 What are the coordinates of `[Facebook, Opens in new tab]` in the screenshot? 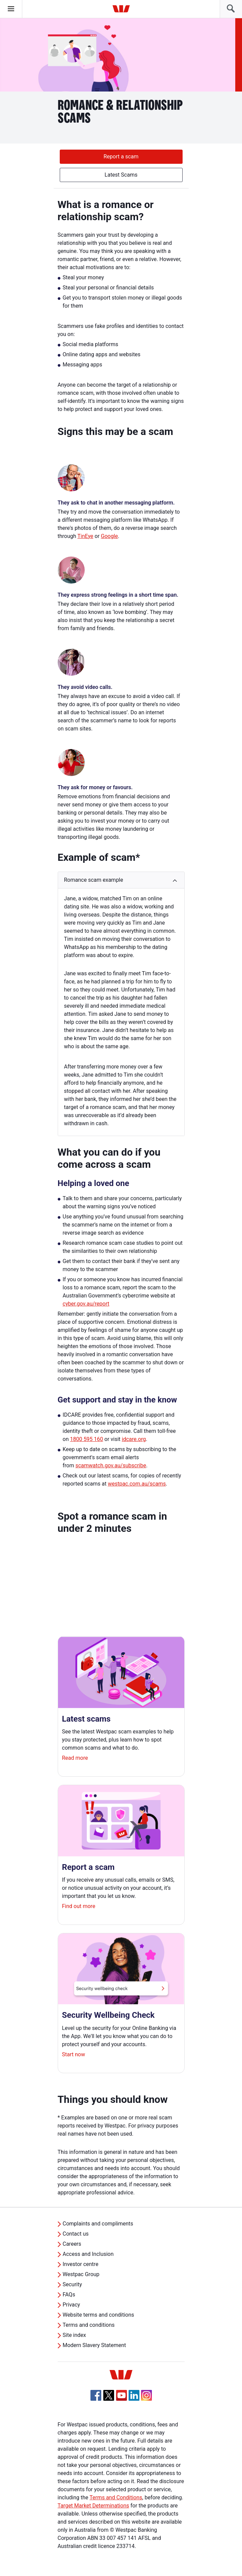 It's located at (96, 2395).